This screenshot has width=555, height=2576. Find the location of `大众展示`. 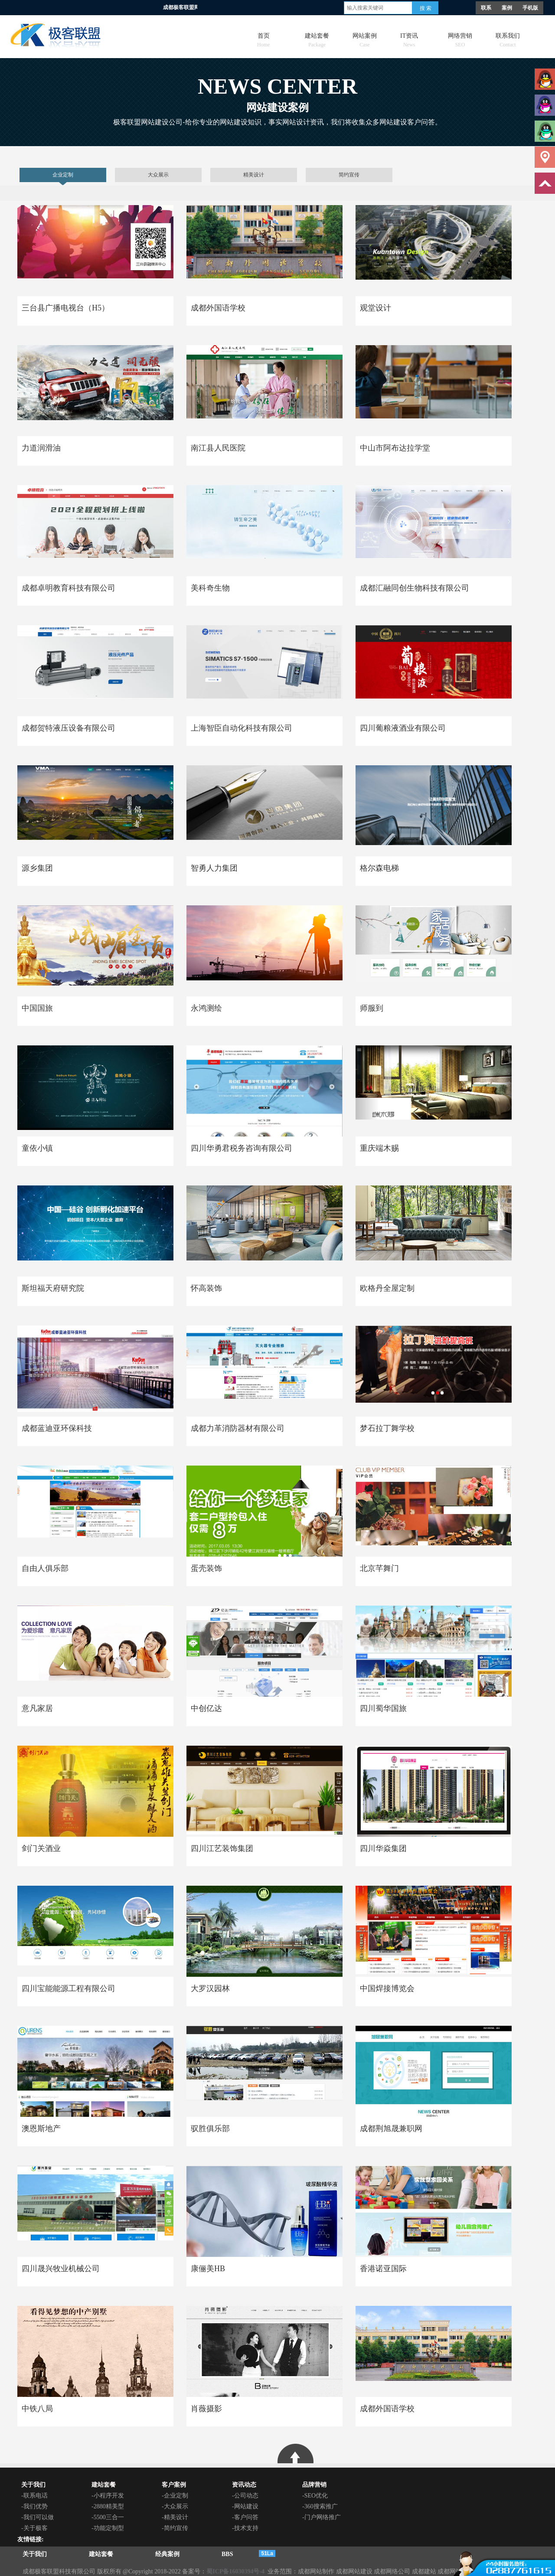

大众展示 is located at coordinates (158, 175).